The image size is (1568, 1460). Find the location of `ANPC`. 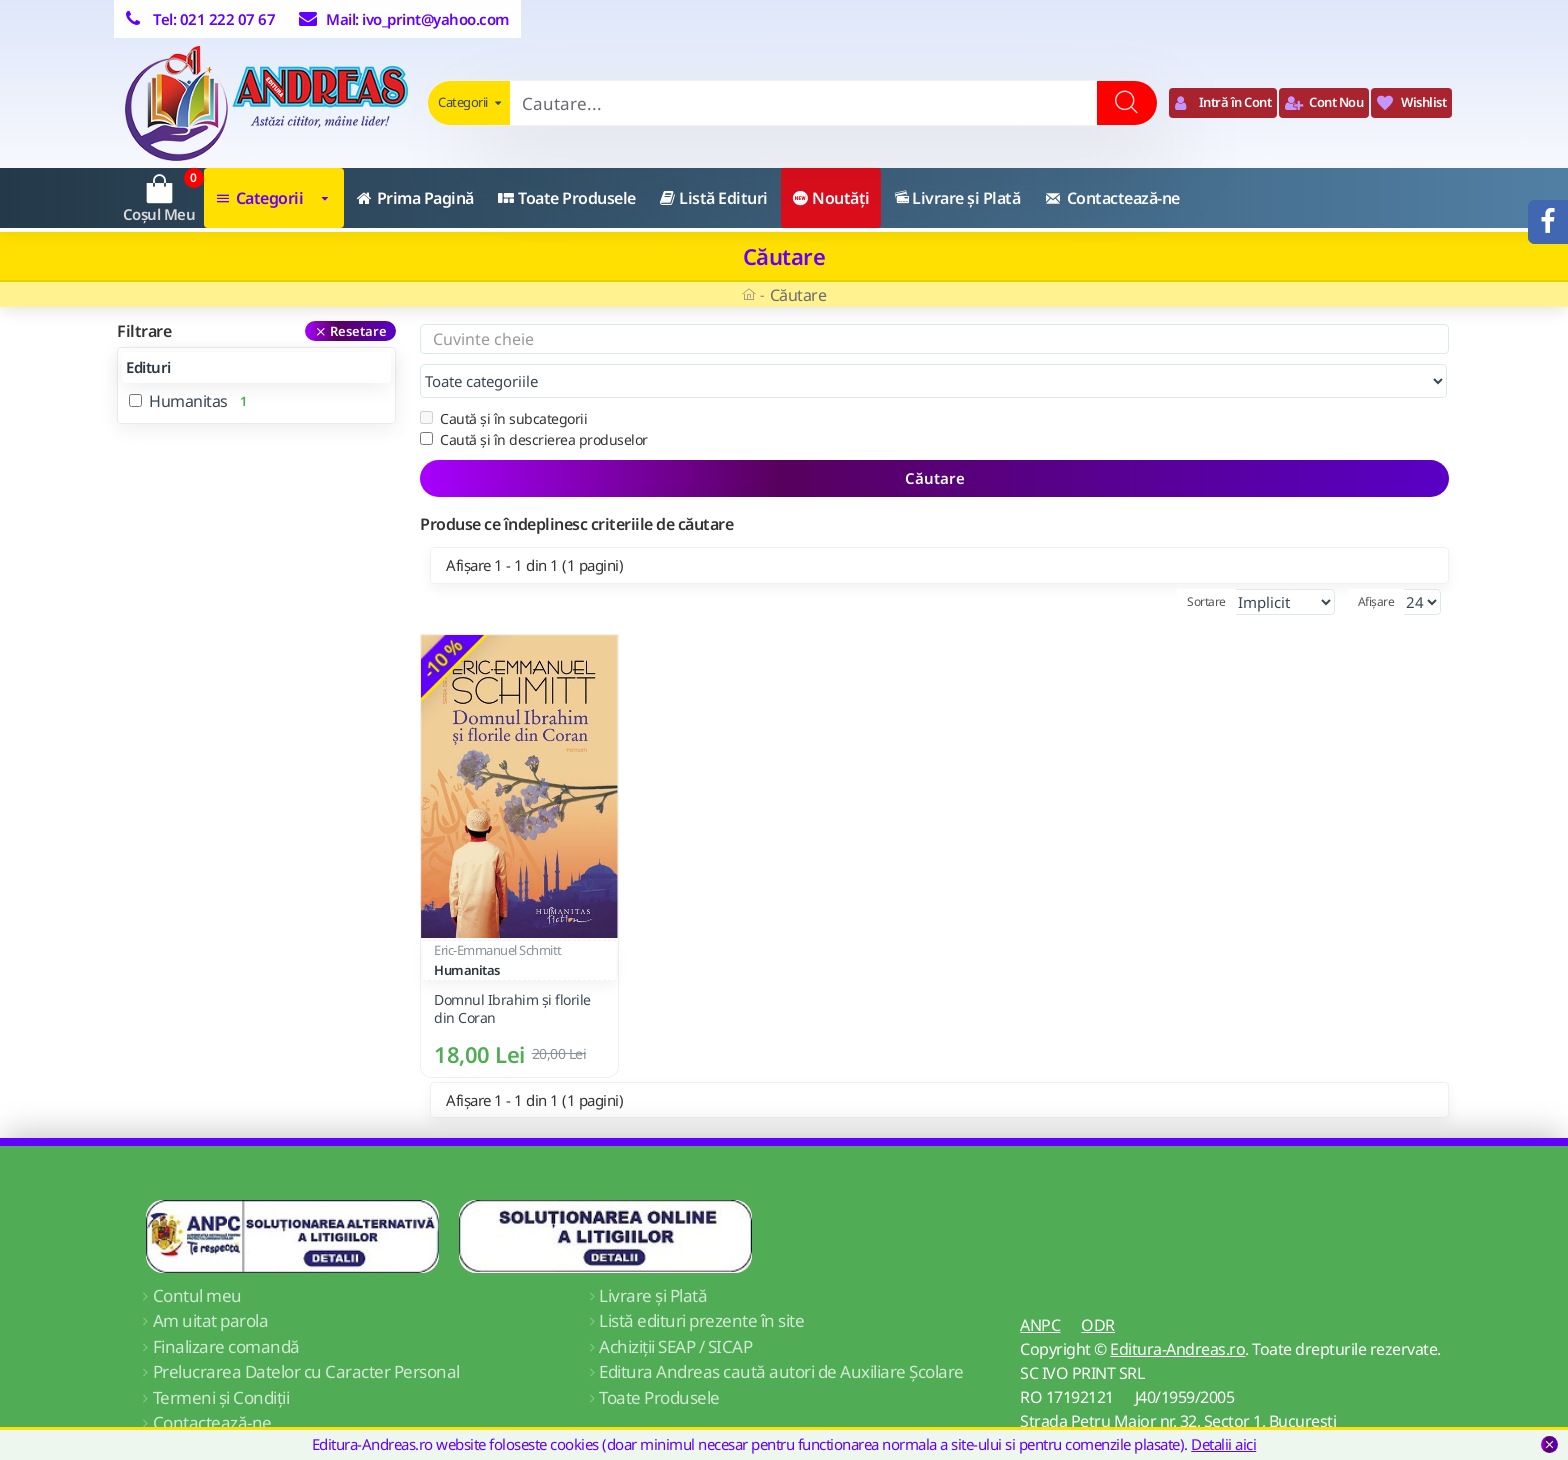

ANPC is located at coordinates (1040, 1285).